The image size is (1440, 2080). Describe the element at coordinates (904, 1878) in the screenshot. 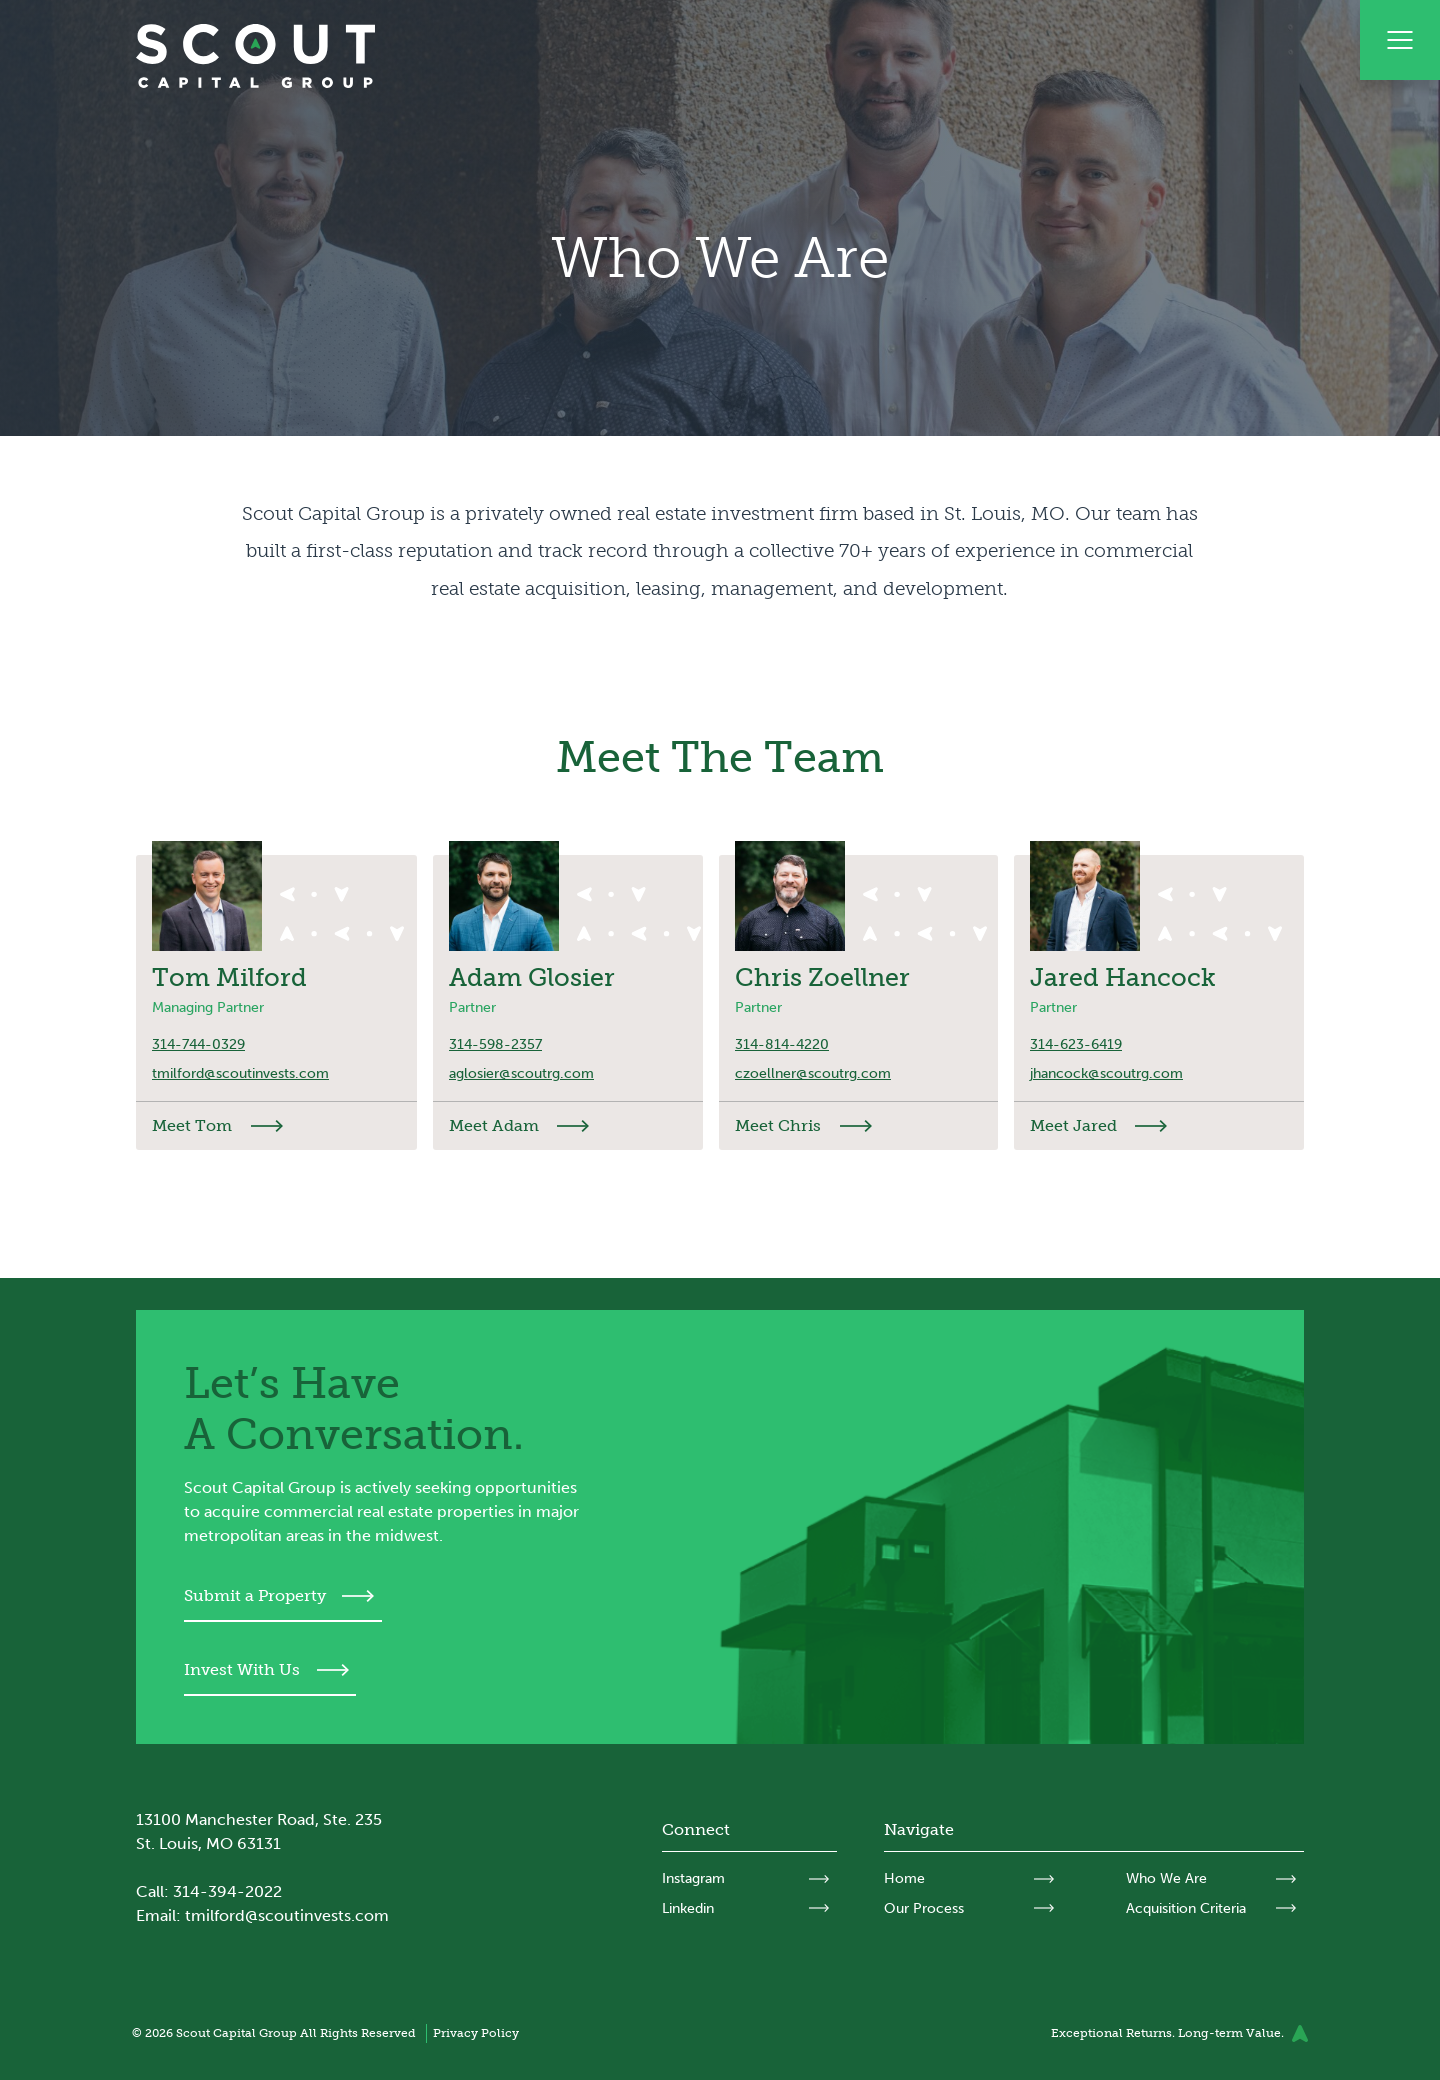

I see `Home` at that location.